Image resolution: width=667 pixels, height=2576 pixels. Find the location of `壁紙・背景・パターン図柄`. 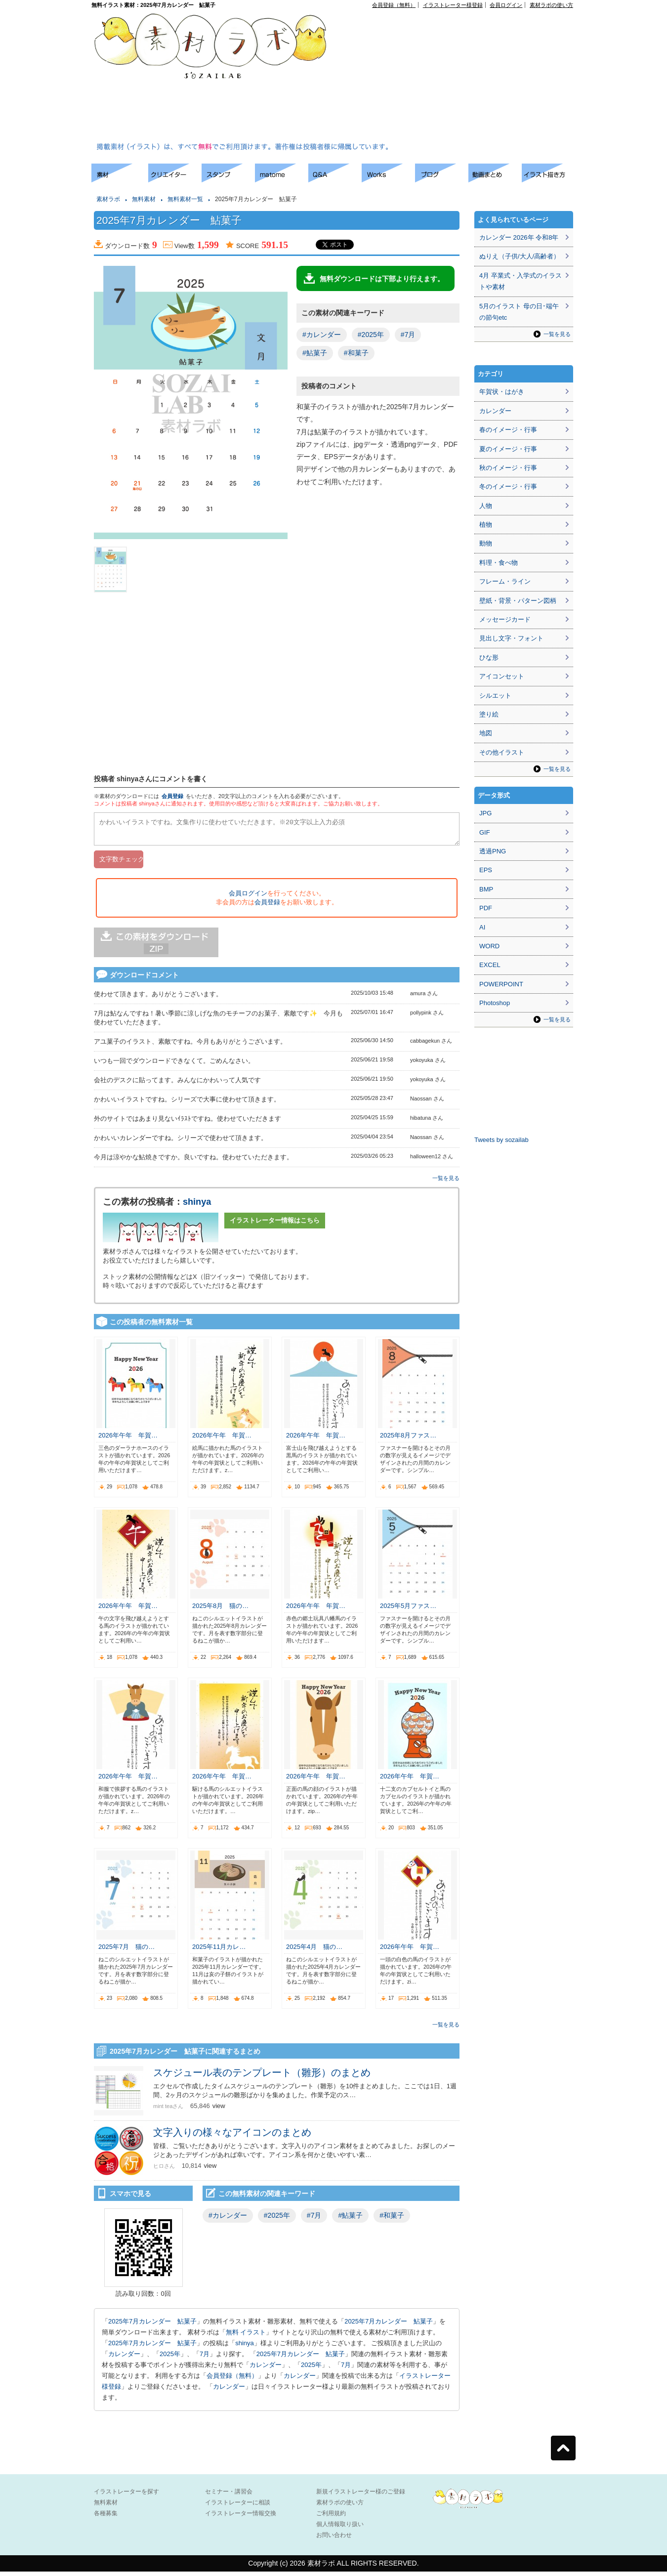

壁紙・背景・パターン図柄 is located at coordinates (517, 600).